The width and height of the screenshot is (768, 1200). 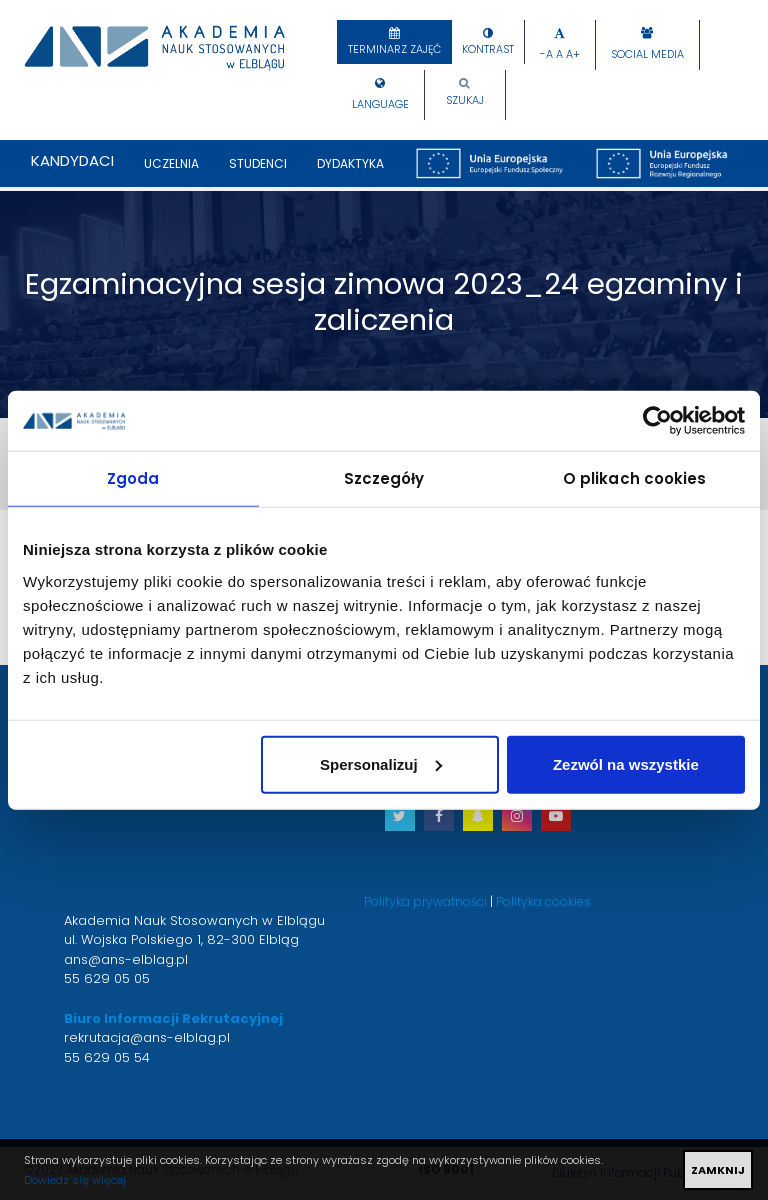 I want to click on ans@ans-elblag.pl, so click(x=126, y=959).